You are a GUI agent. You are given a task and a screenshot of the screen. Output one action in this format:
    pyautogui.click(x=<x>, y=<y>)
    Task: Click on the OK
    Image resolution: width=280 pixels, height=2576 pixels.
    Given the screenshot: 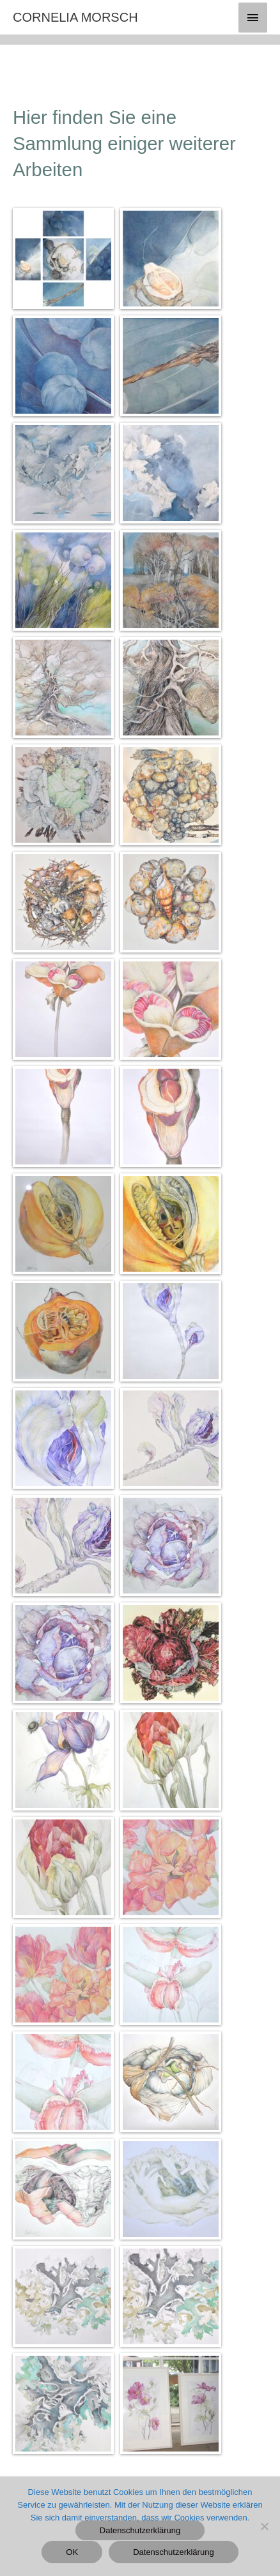 What is the action you would take?
    pyautogui.click(x=72, y=2552)
    